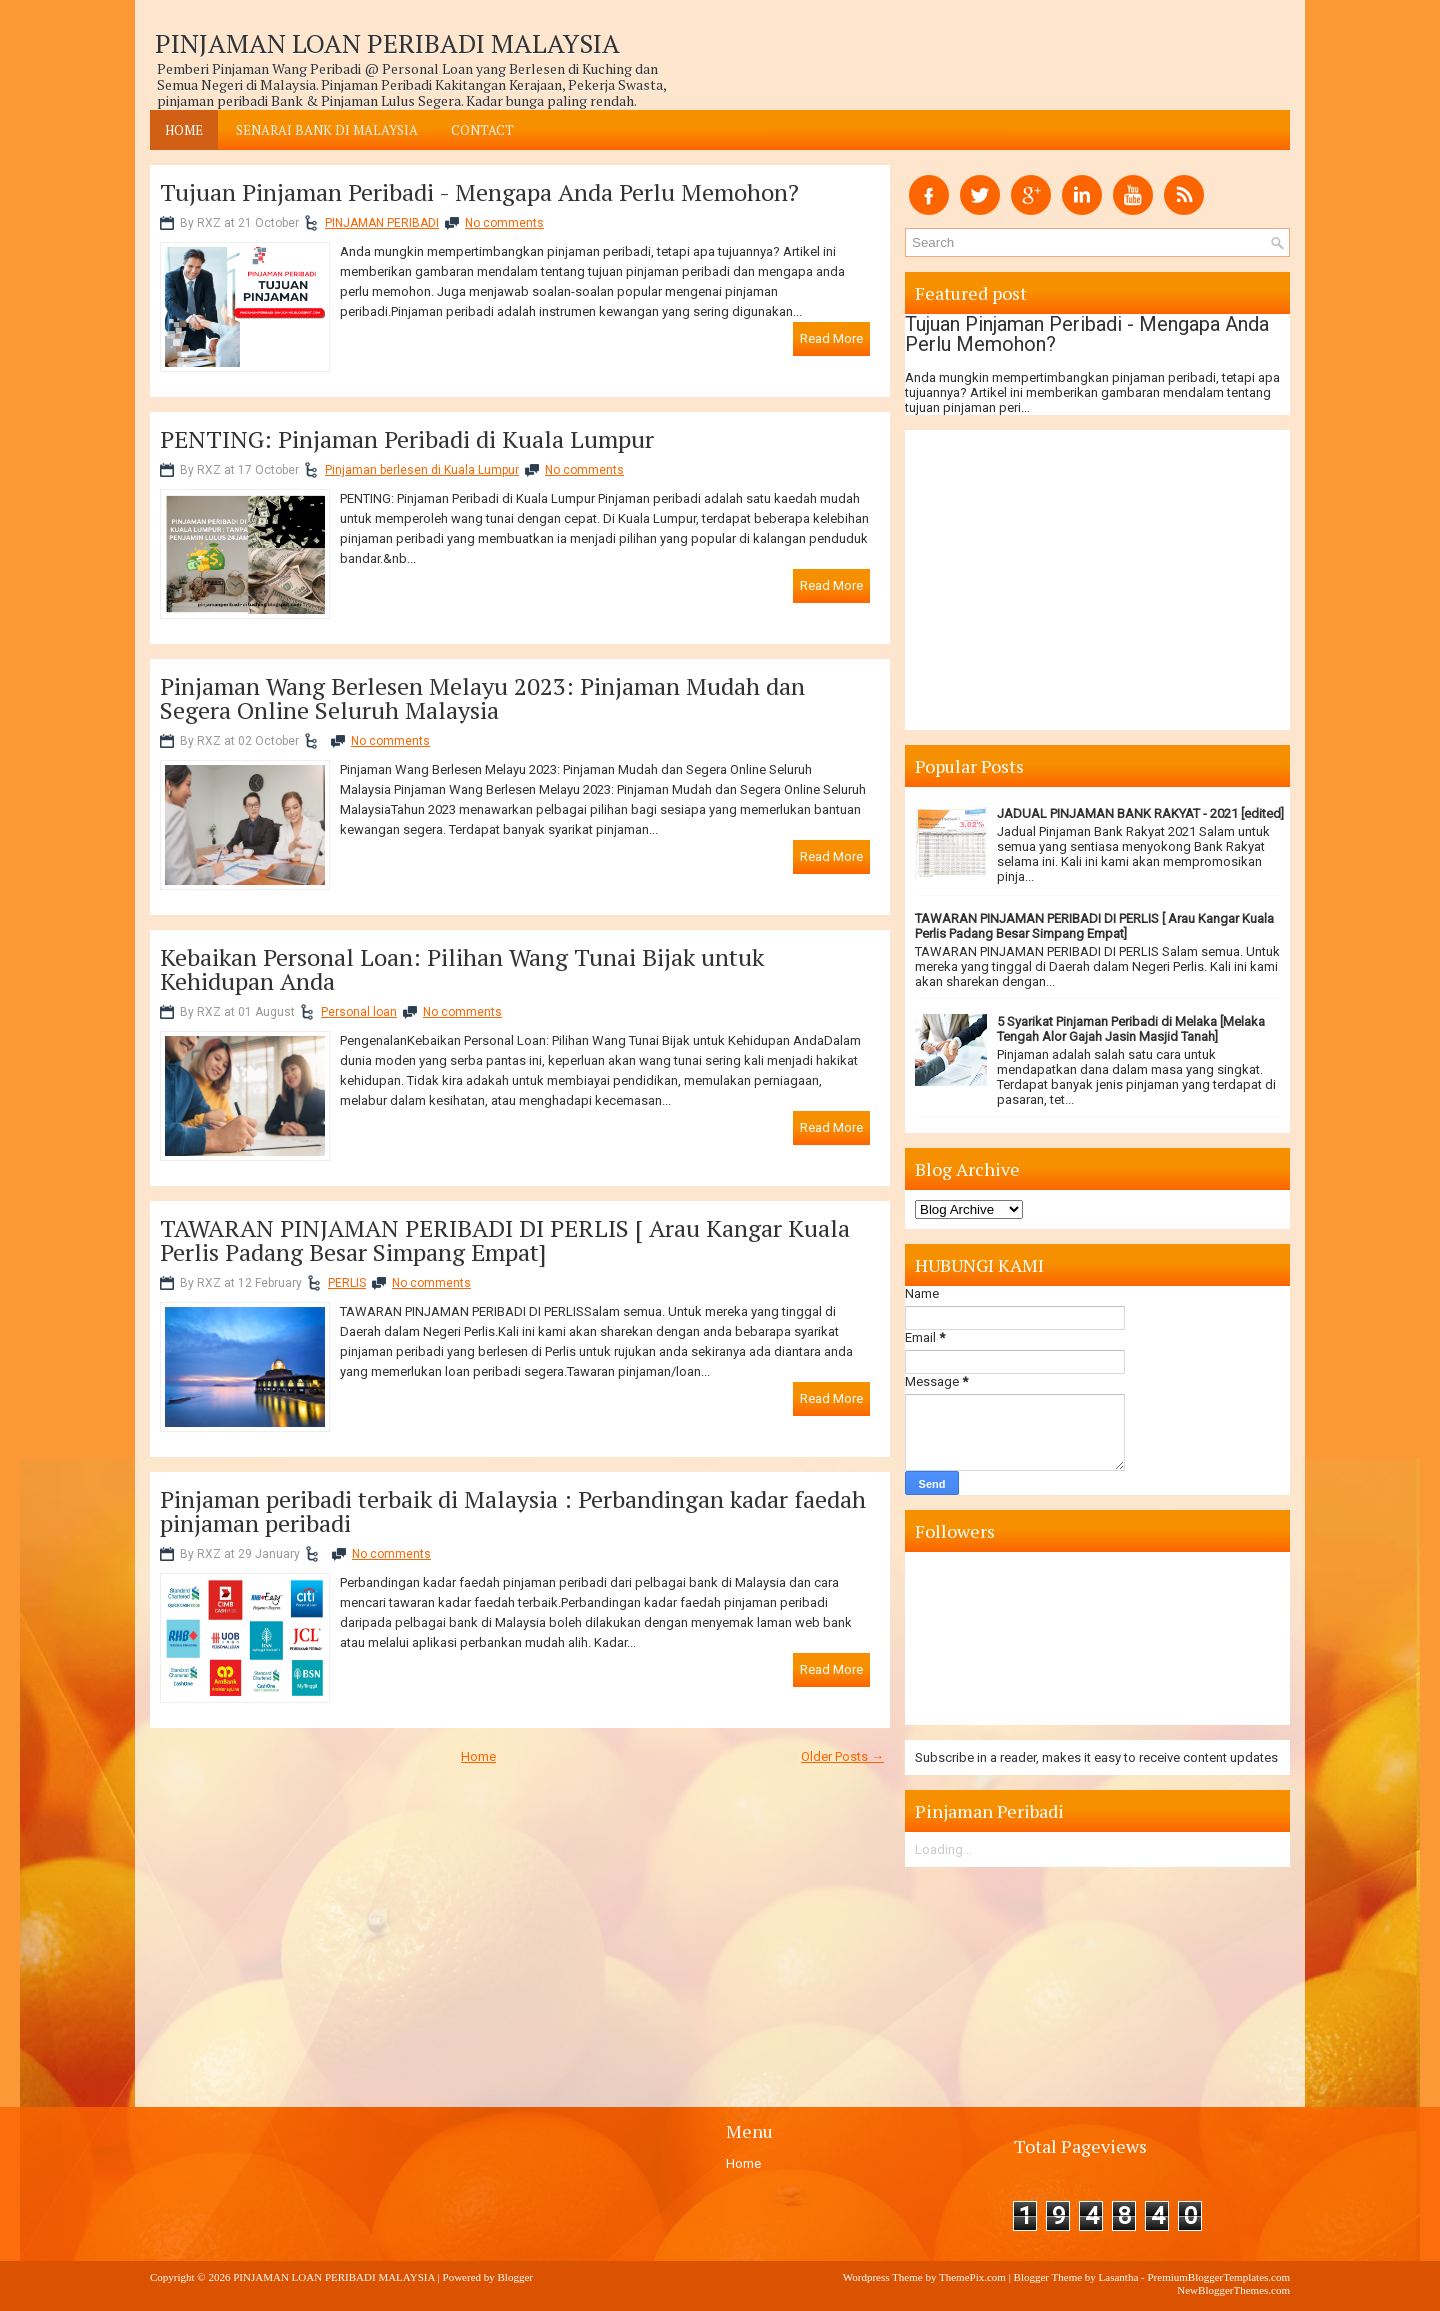  What do you see at coordinates (1119, 2277) in the screenshot?
I see `Lasantha` at bounding box center [1119, 2277].